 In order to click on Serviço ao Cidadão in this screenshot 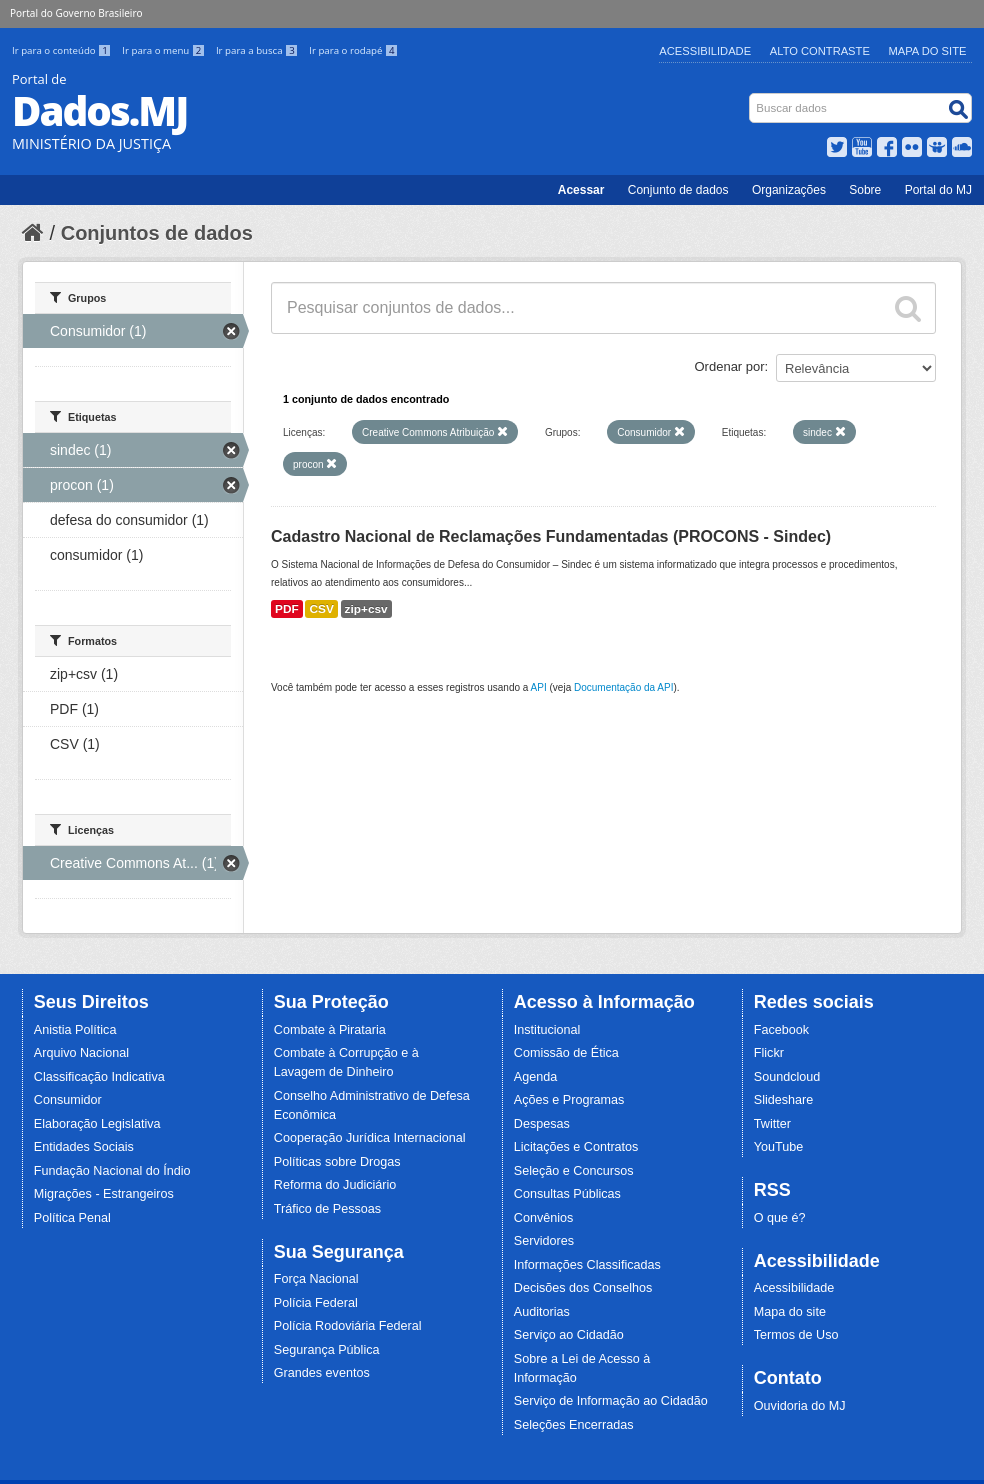, I will do `click(569, 1335)`.